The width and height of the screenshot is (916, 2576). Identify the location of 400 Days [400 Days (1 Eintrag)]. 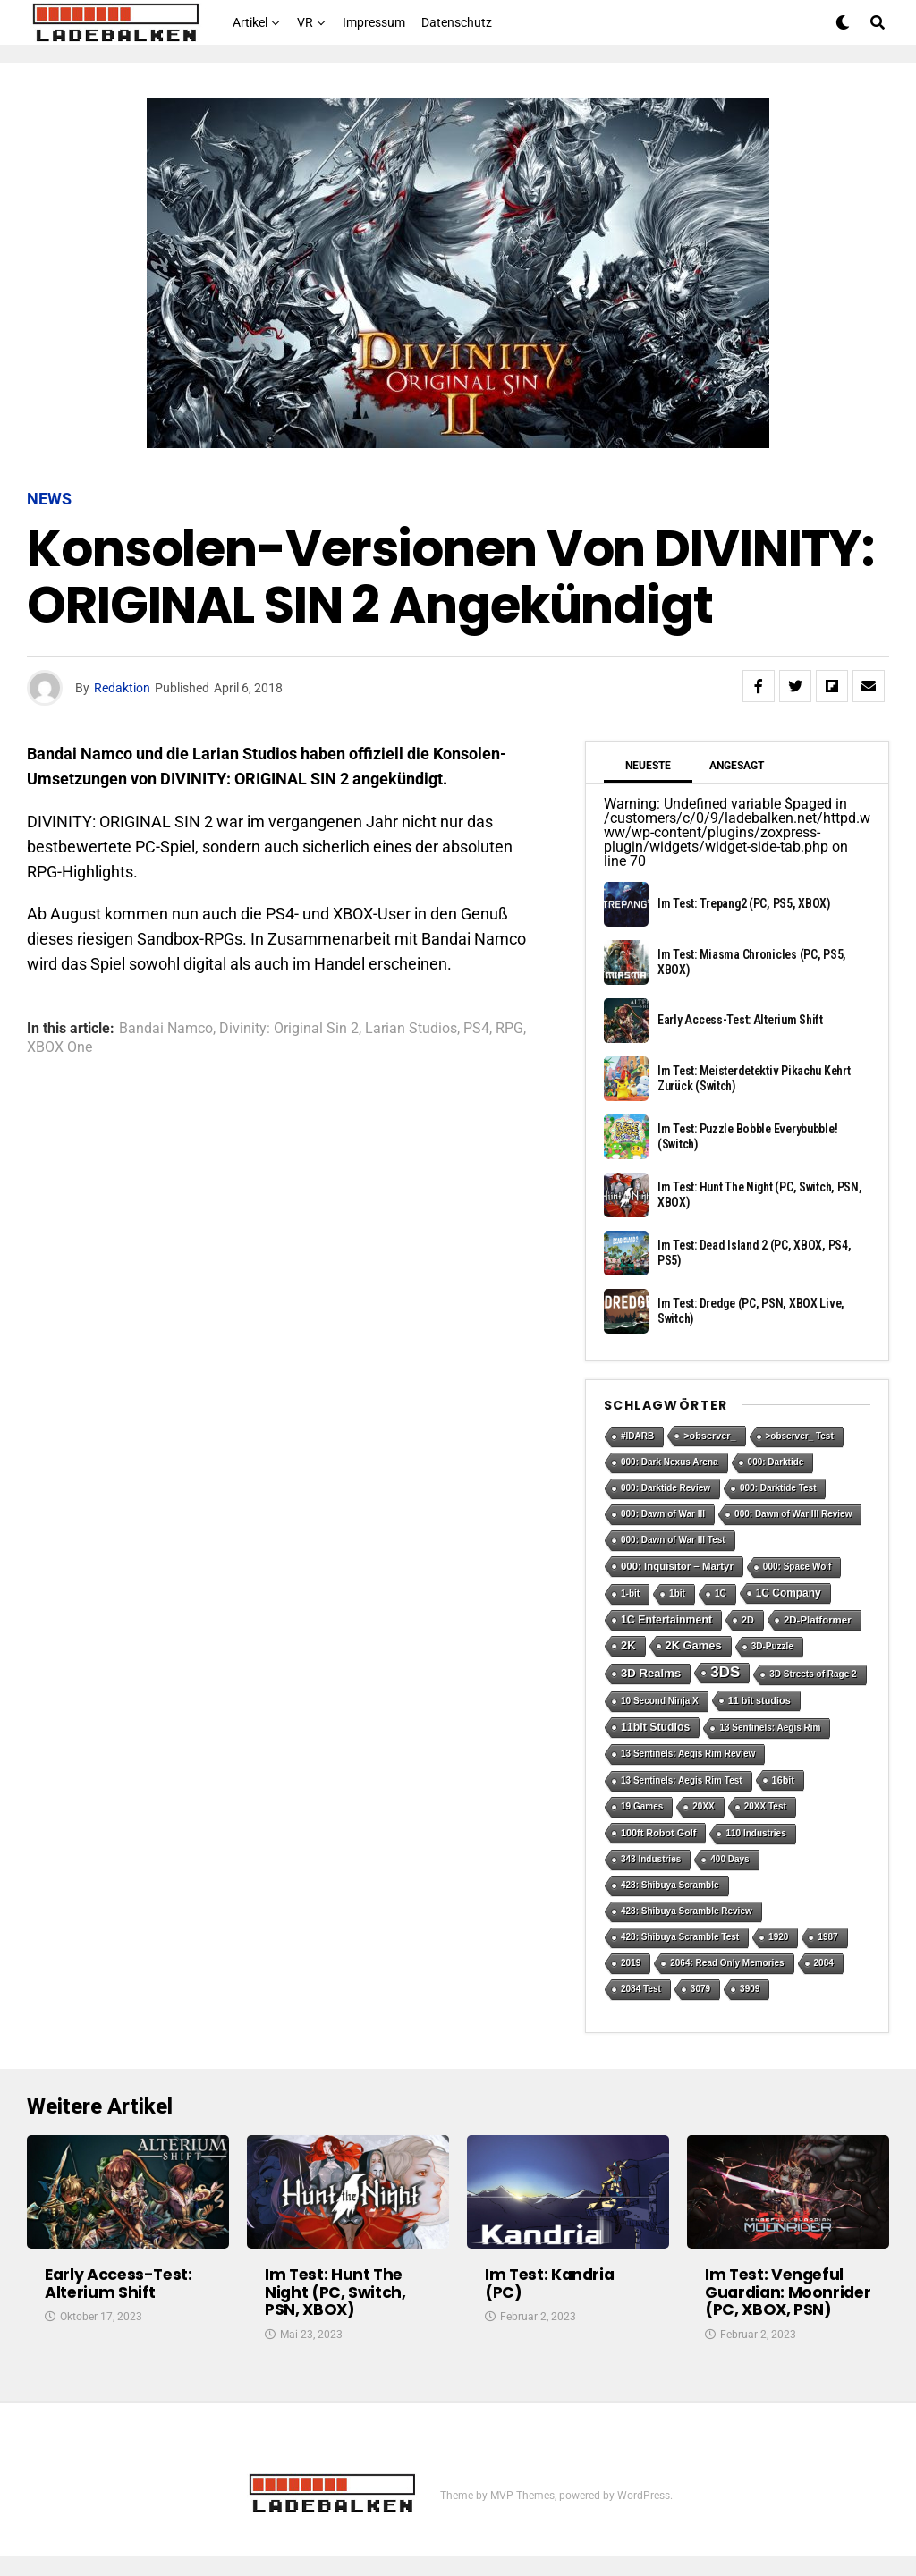
(729, 1859).